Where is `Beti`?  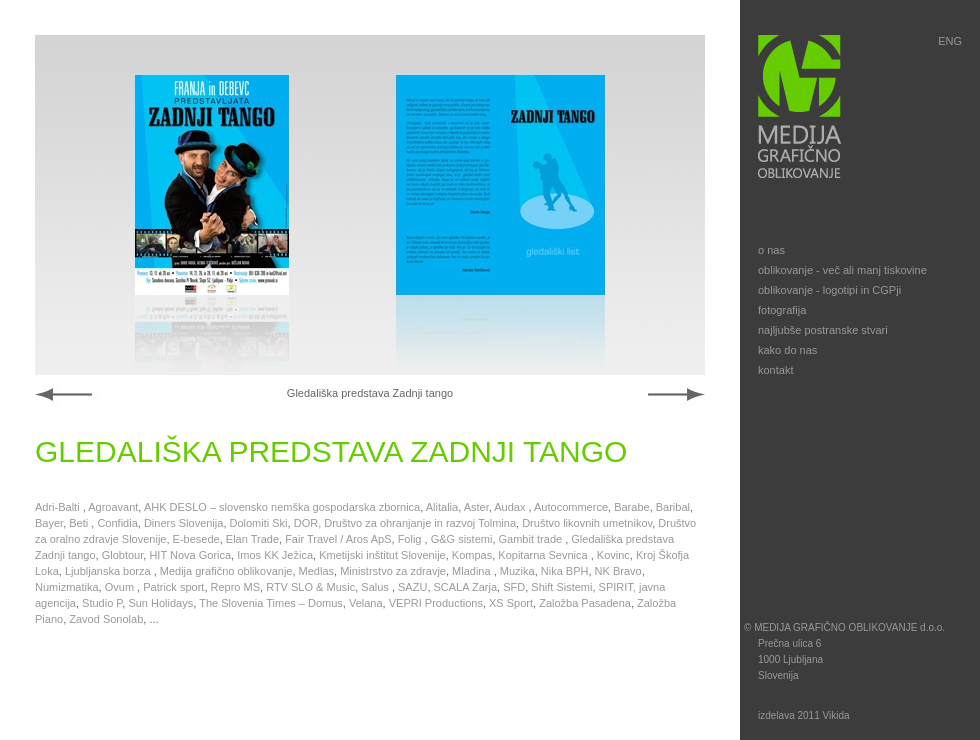
Beti is located at coordinates (80, 523).